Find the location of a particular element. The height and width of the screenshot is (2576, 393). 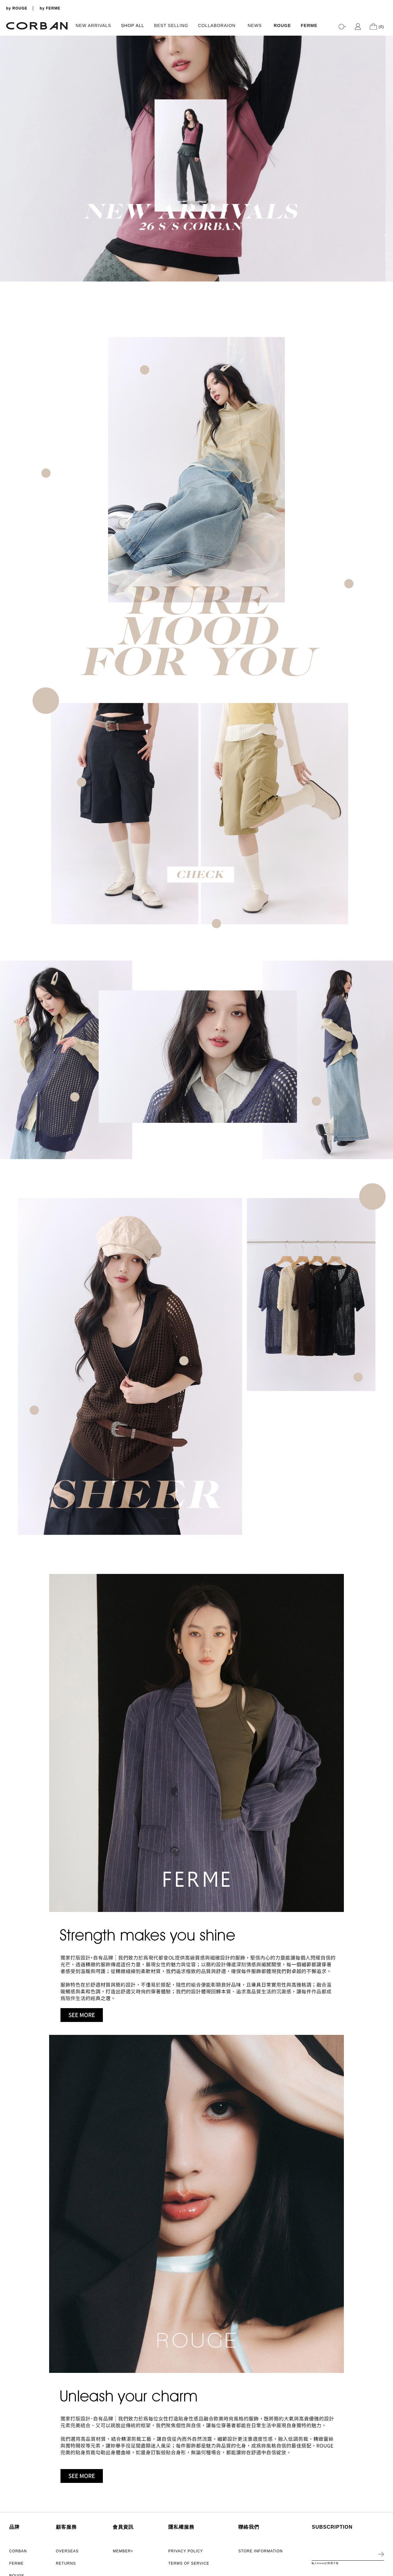

5 [tab] is located at coordinates (385, 254).